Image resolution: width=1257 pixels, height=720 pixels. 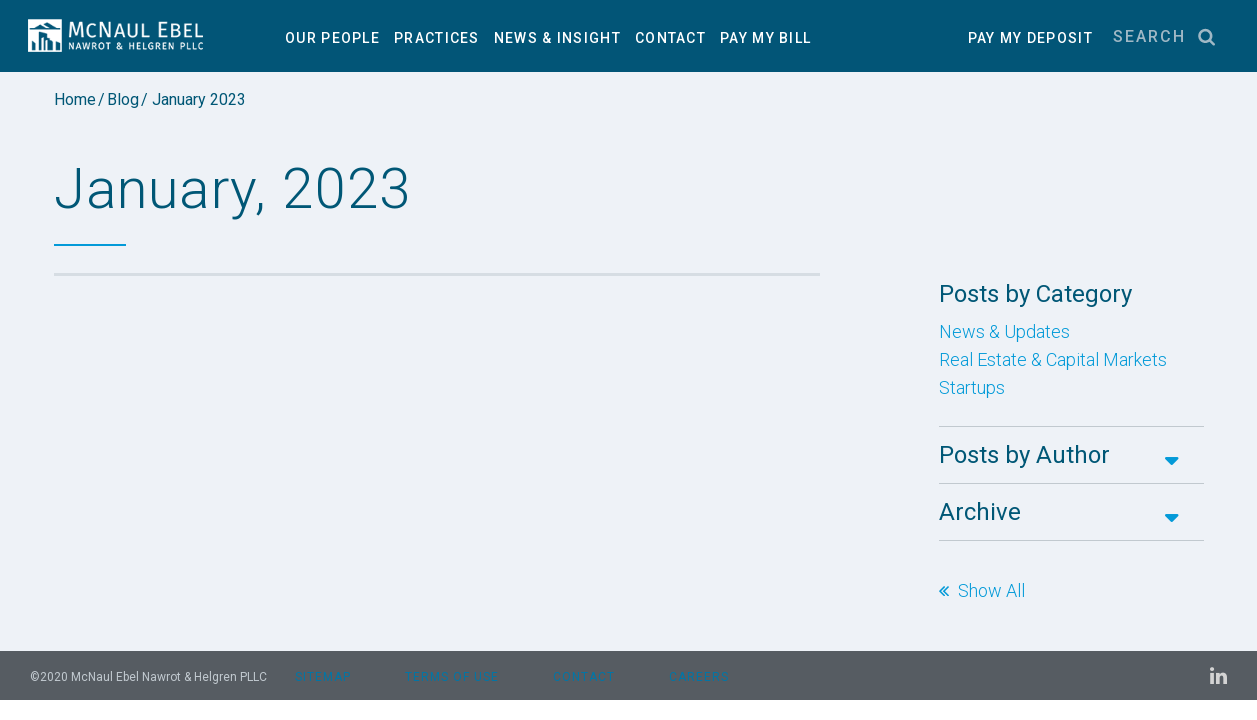 What do you see at coordinates (323, 677) in the screenshot?
I see `Sitemap` at bounding box center [323, 677].